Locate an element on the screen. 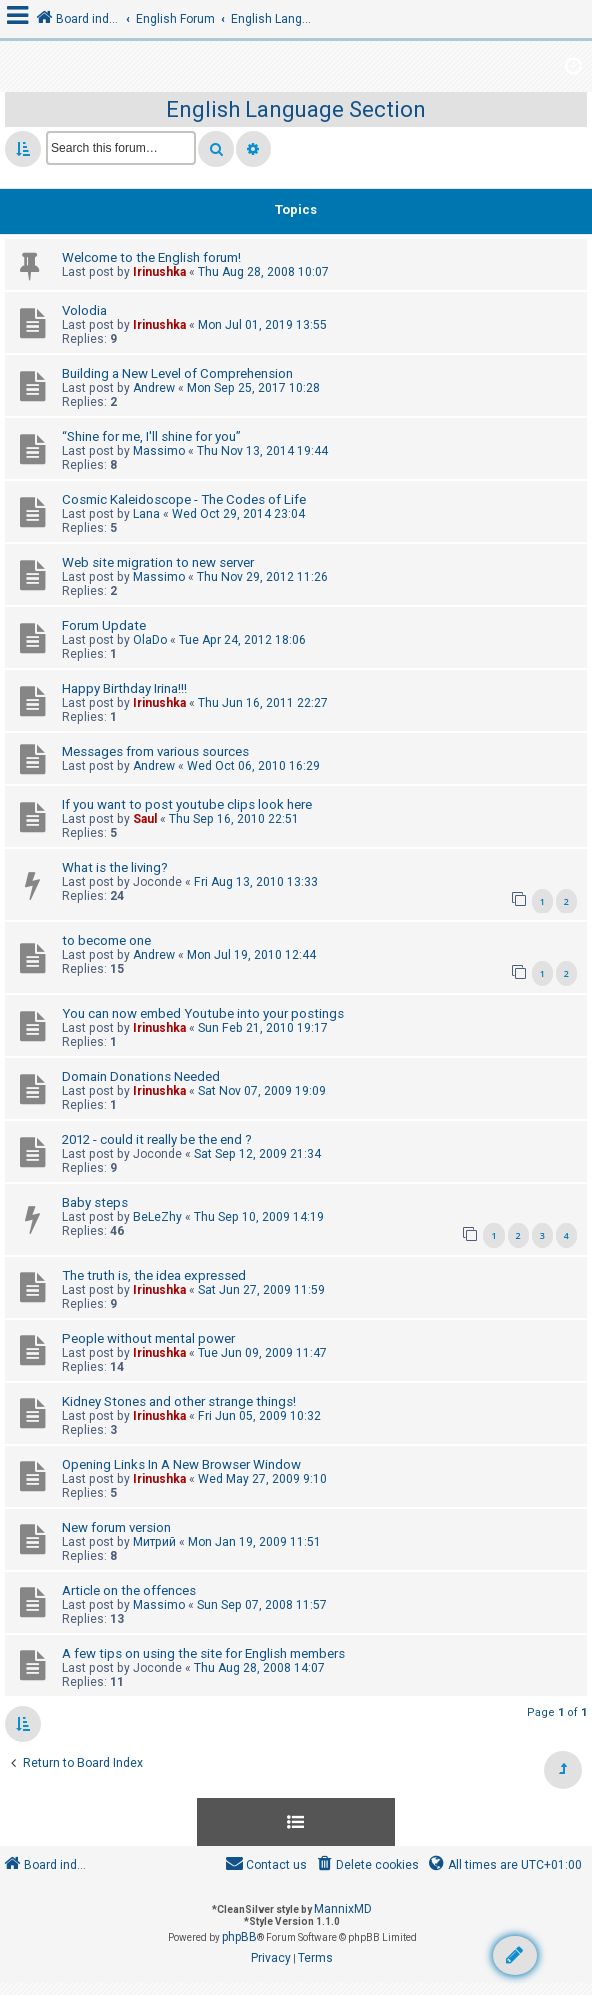 Image resolution: width=592 pixels, height=1995 pixels. Baby steps is located at coordinates (95, 1202).